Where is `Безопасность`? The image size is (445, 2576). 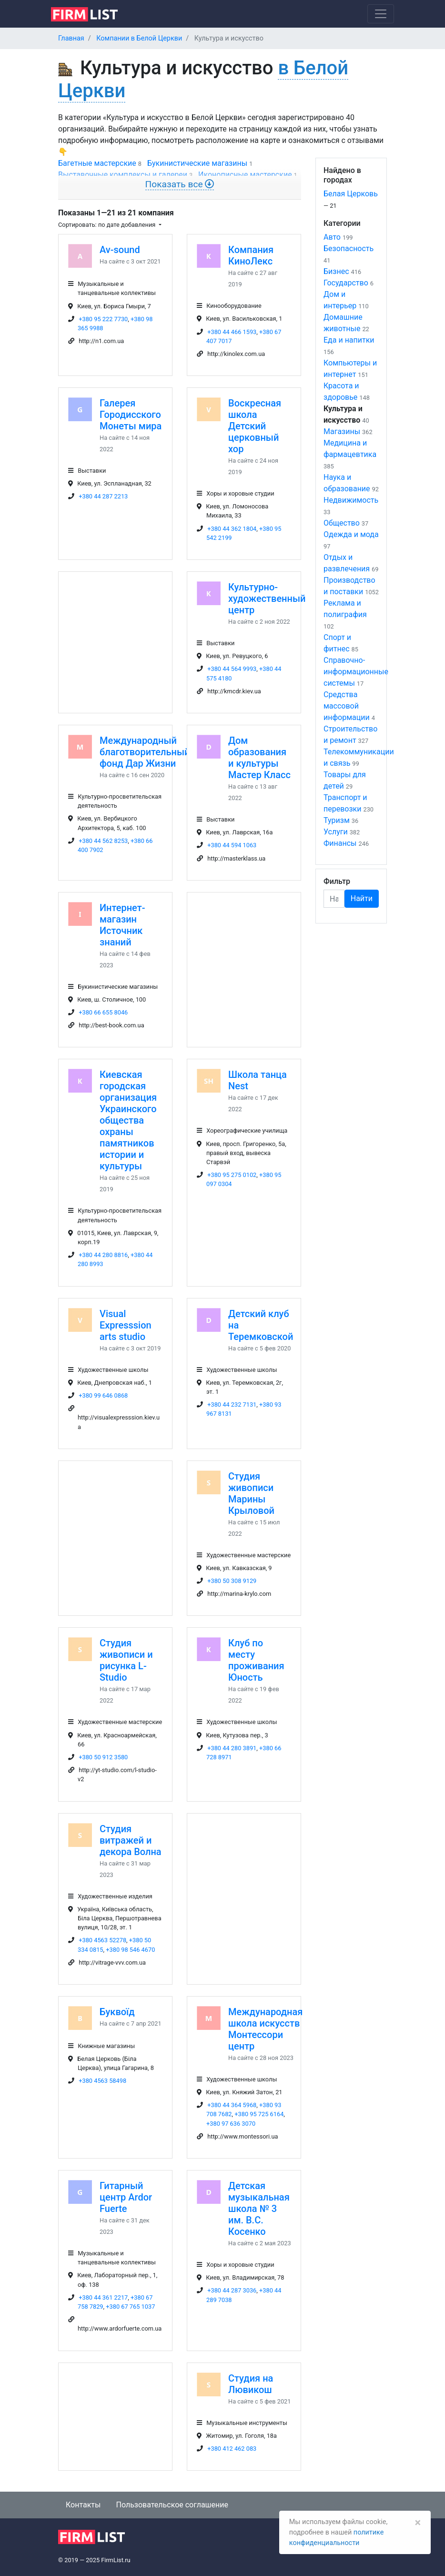
Безопасность is located at coordinates (349, 248).